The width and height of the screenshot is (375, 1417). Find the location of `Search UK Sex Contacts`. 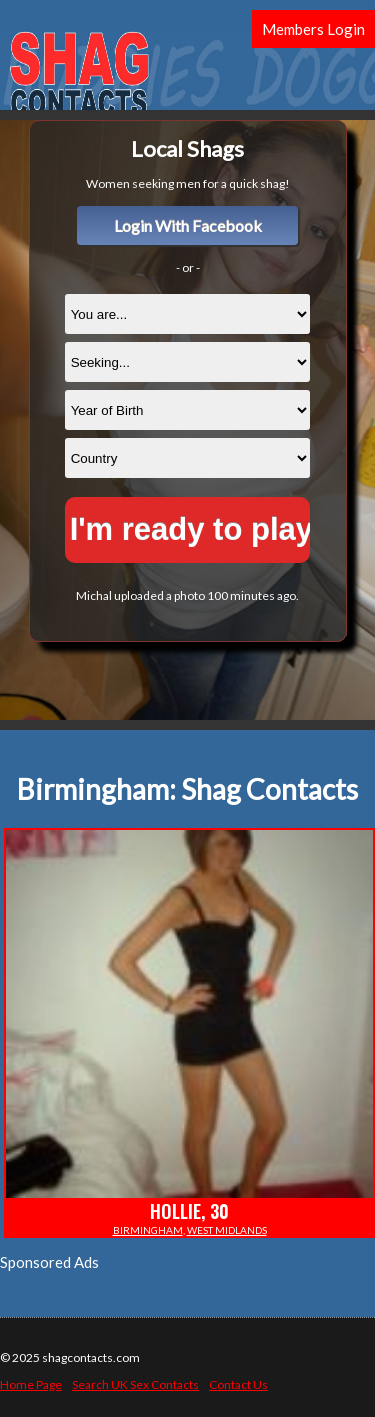

Search UK Sex Contacts is located at coordinates (135, 1384).